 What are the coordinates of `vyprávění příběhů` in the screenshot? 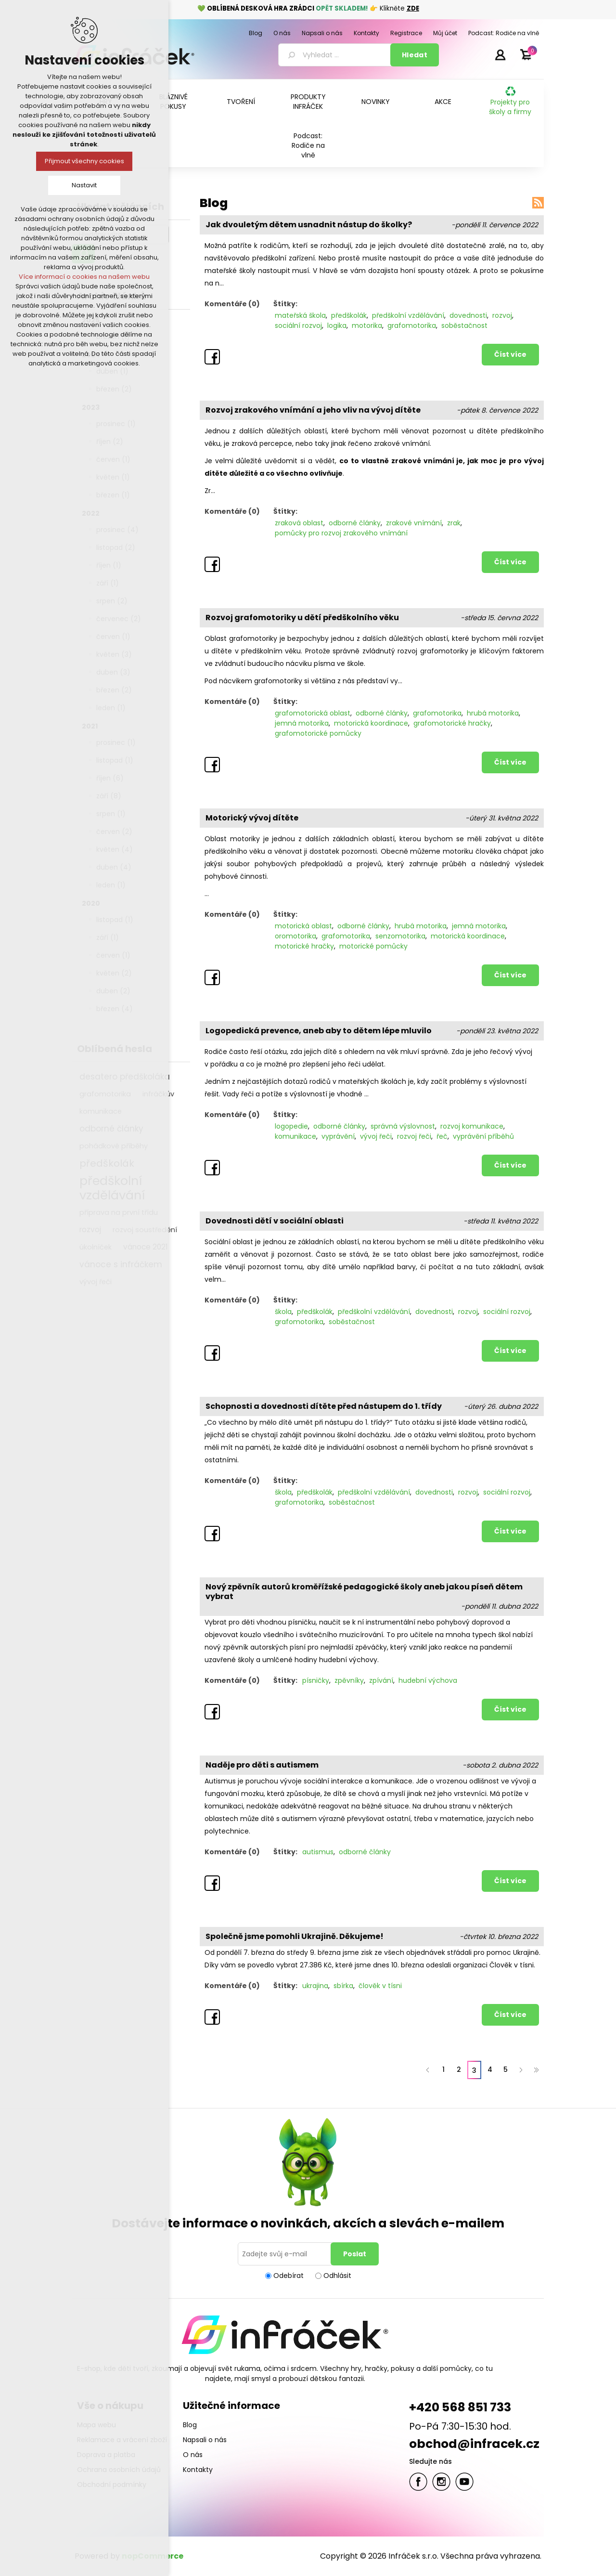 It's located at (483, 1136).